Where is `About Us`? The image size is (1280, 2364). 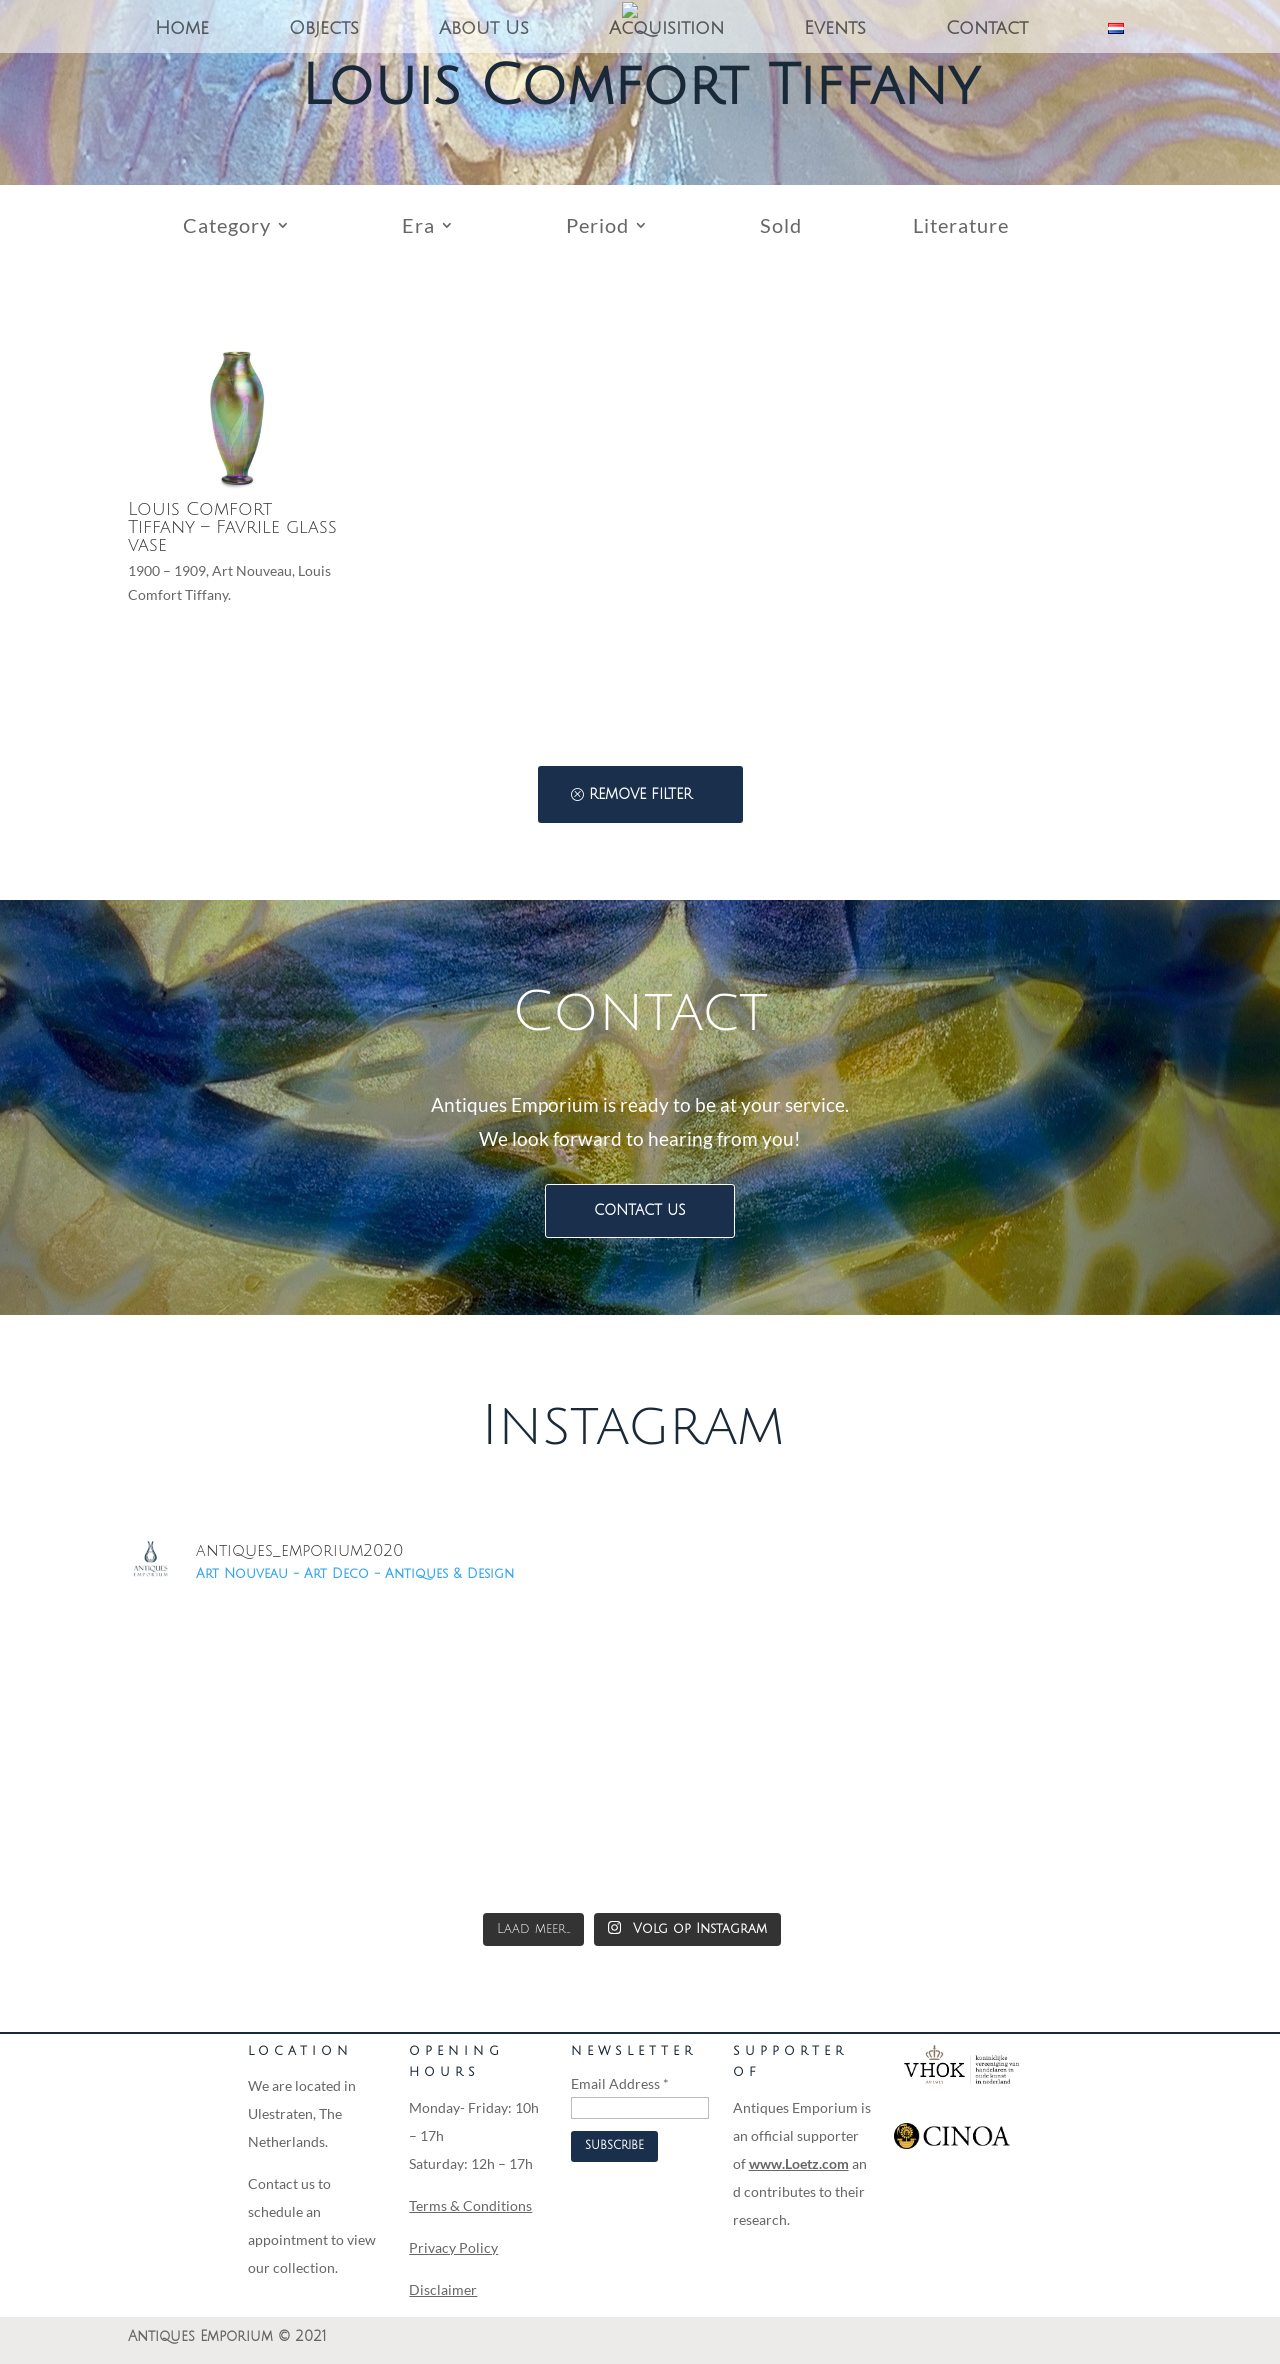 About Us is located at coordinates (484, 29).